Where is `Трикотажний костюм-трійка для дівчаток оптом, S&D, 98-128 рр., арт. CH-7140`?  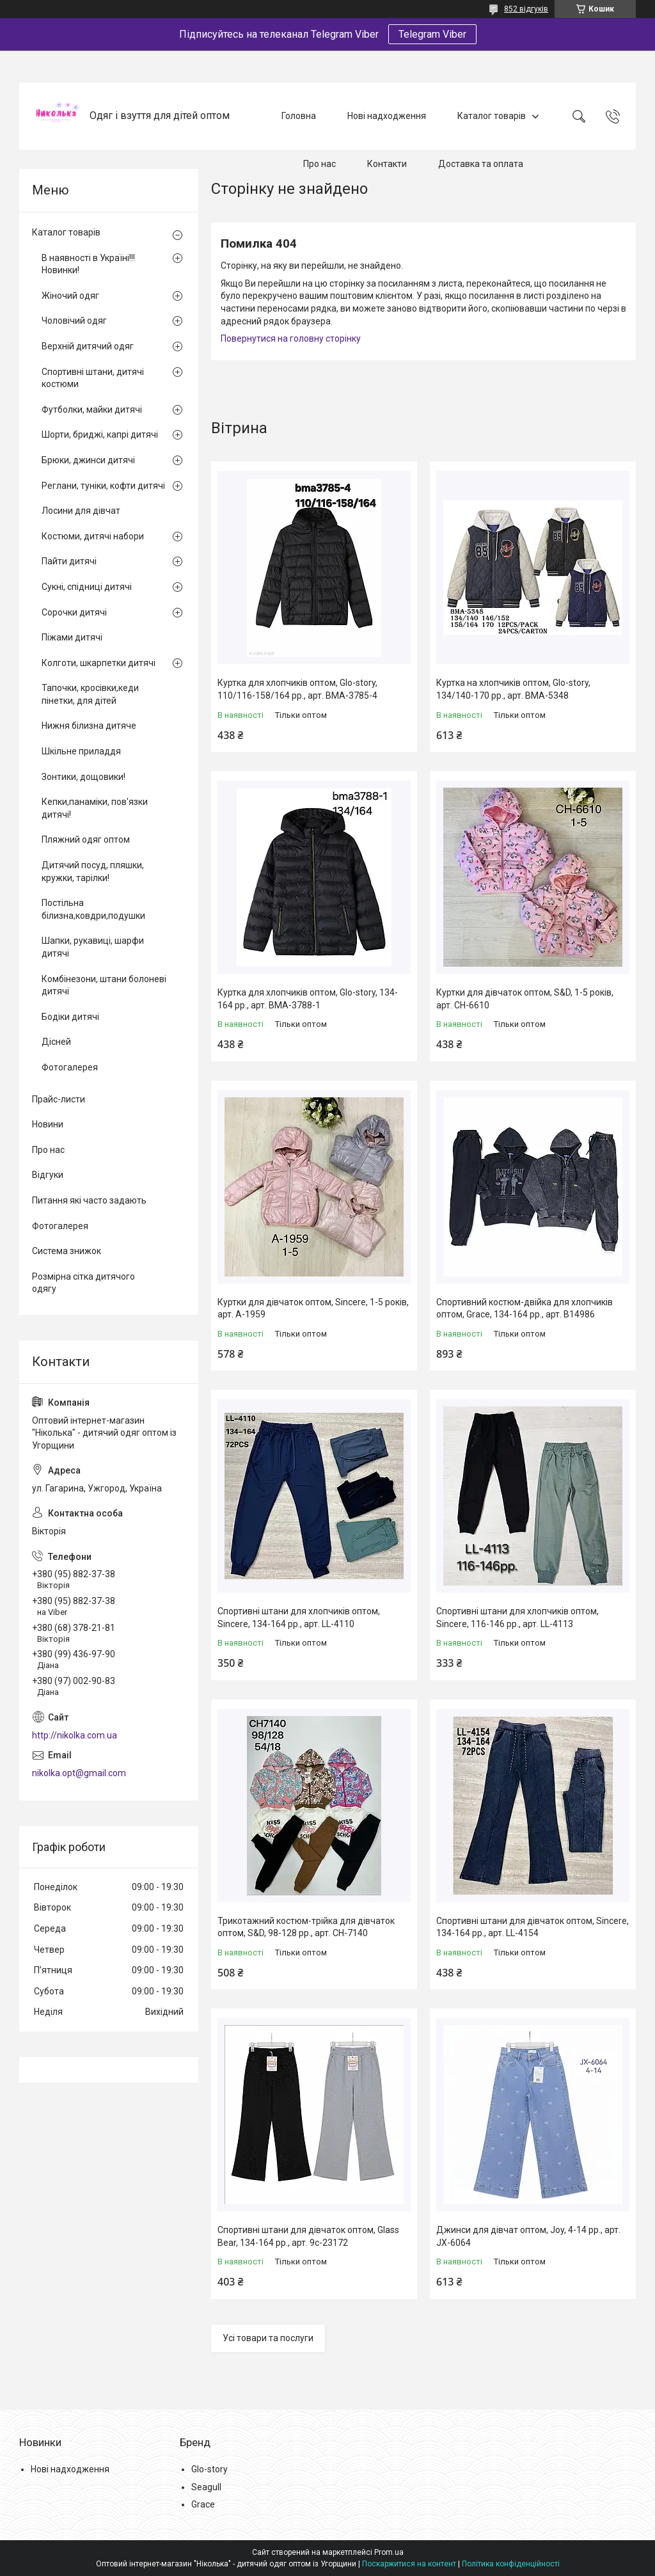
Трикотажний костюм-трійка для дівчаток оптом, S&D, 98-128 рр., арт. CH-7140 is located at coordinates (306, 1927).